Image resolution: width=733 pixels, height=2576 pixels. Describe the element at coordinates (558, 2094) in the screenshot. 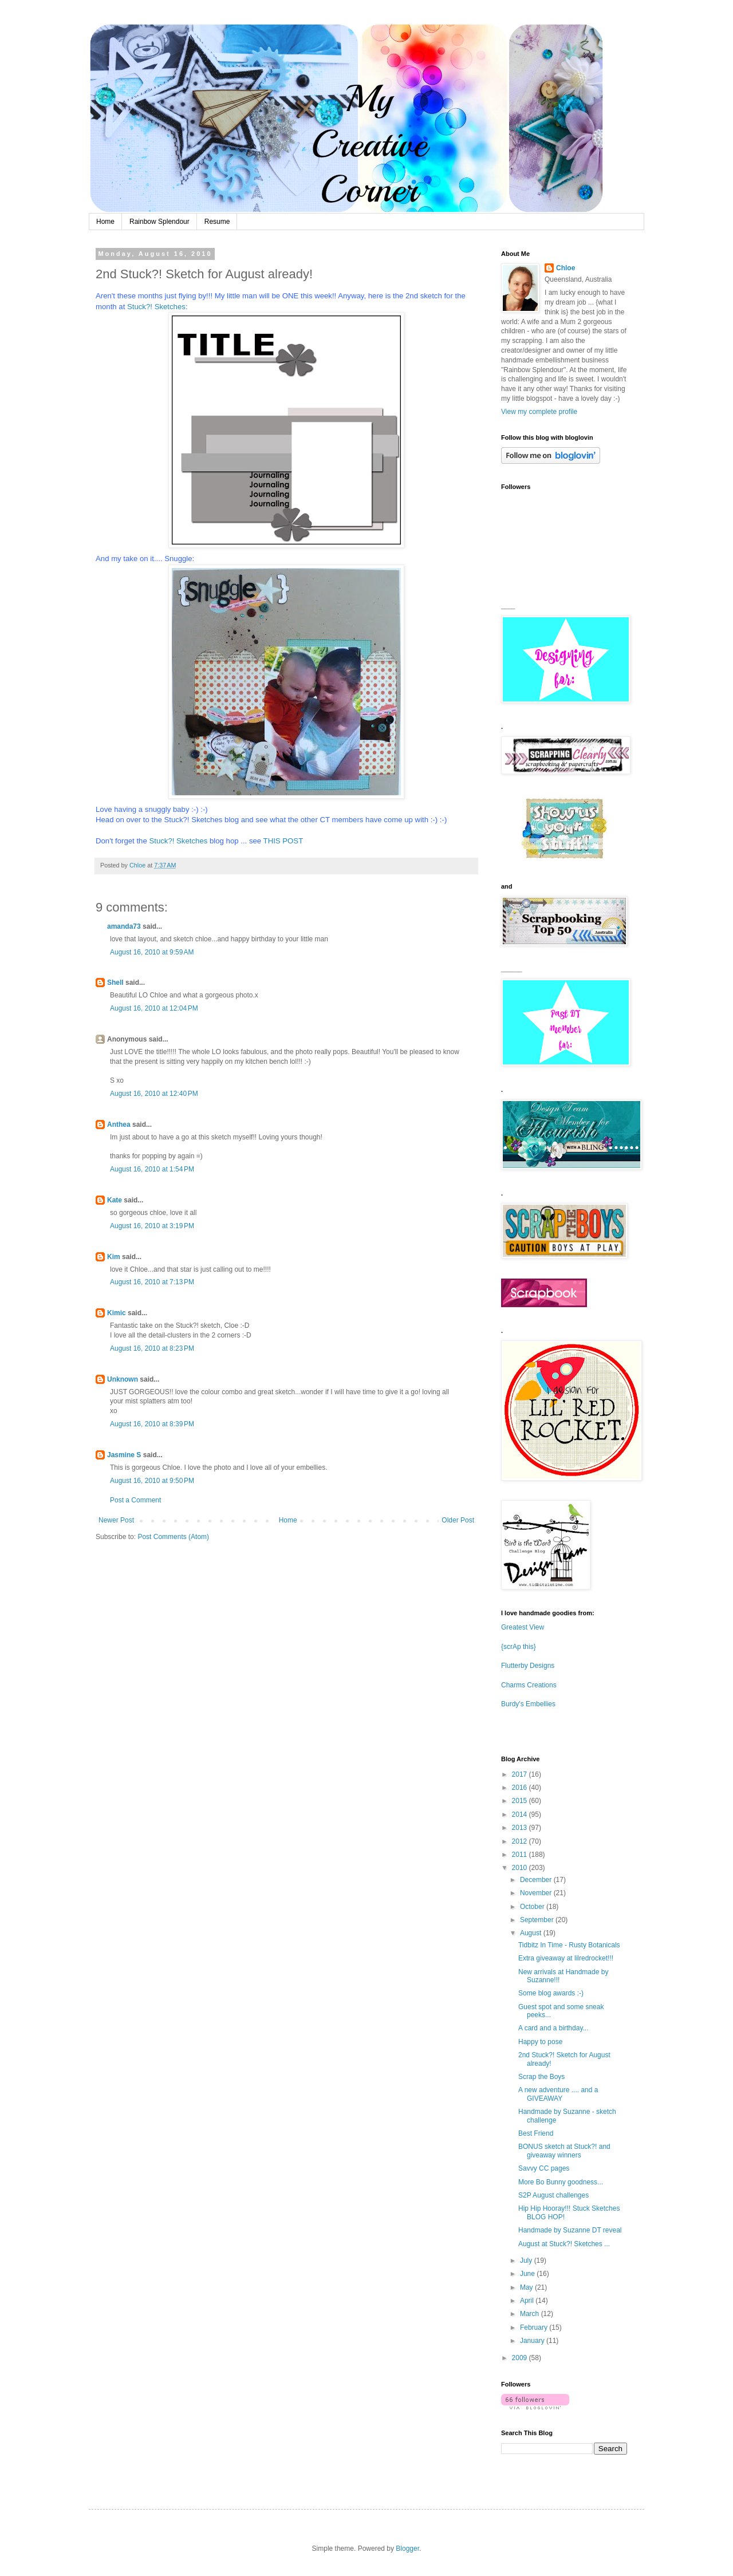

I see `A new adventure .... and a GIVEAWAY` at that location.